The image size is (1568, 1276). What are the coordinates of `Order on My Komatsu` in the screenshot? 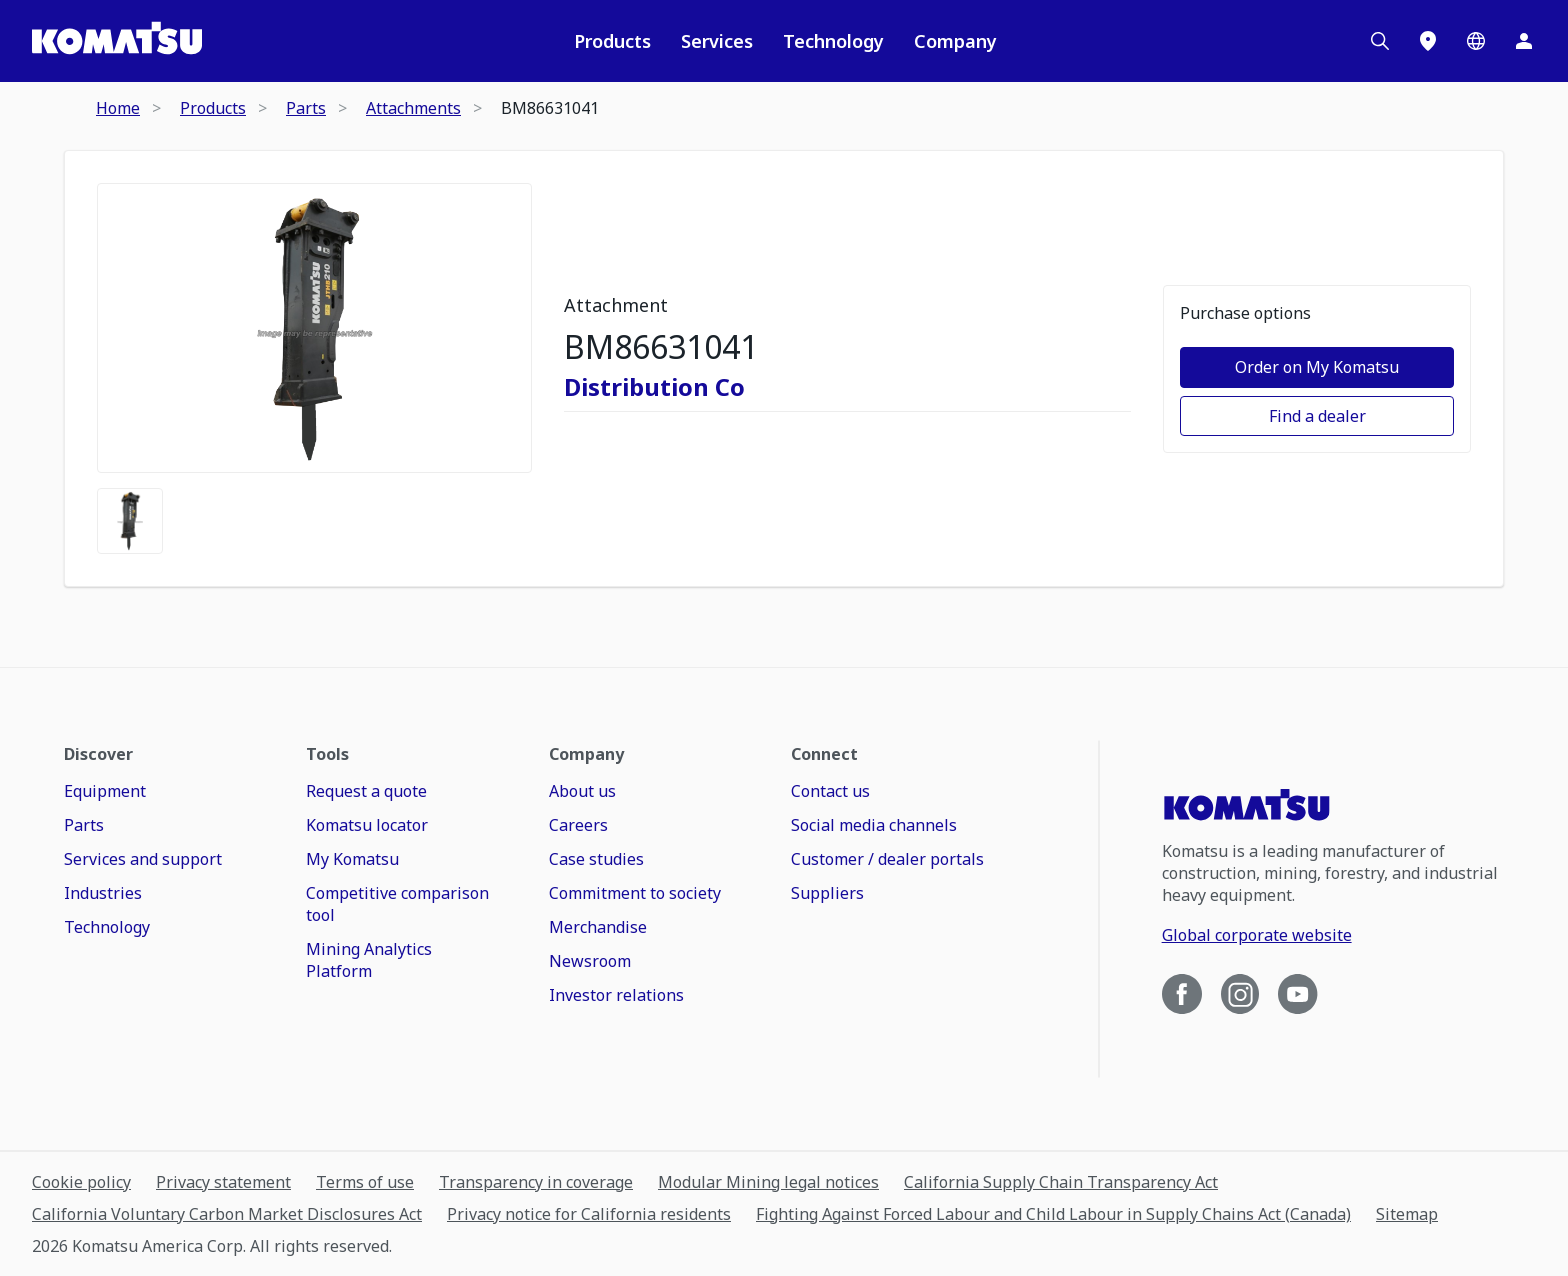 It's located at (1317, 367).